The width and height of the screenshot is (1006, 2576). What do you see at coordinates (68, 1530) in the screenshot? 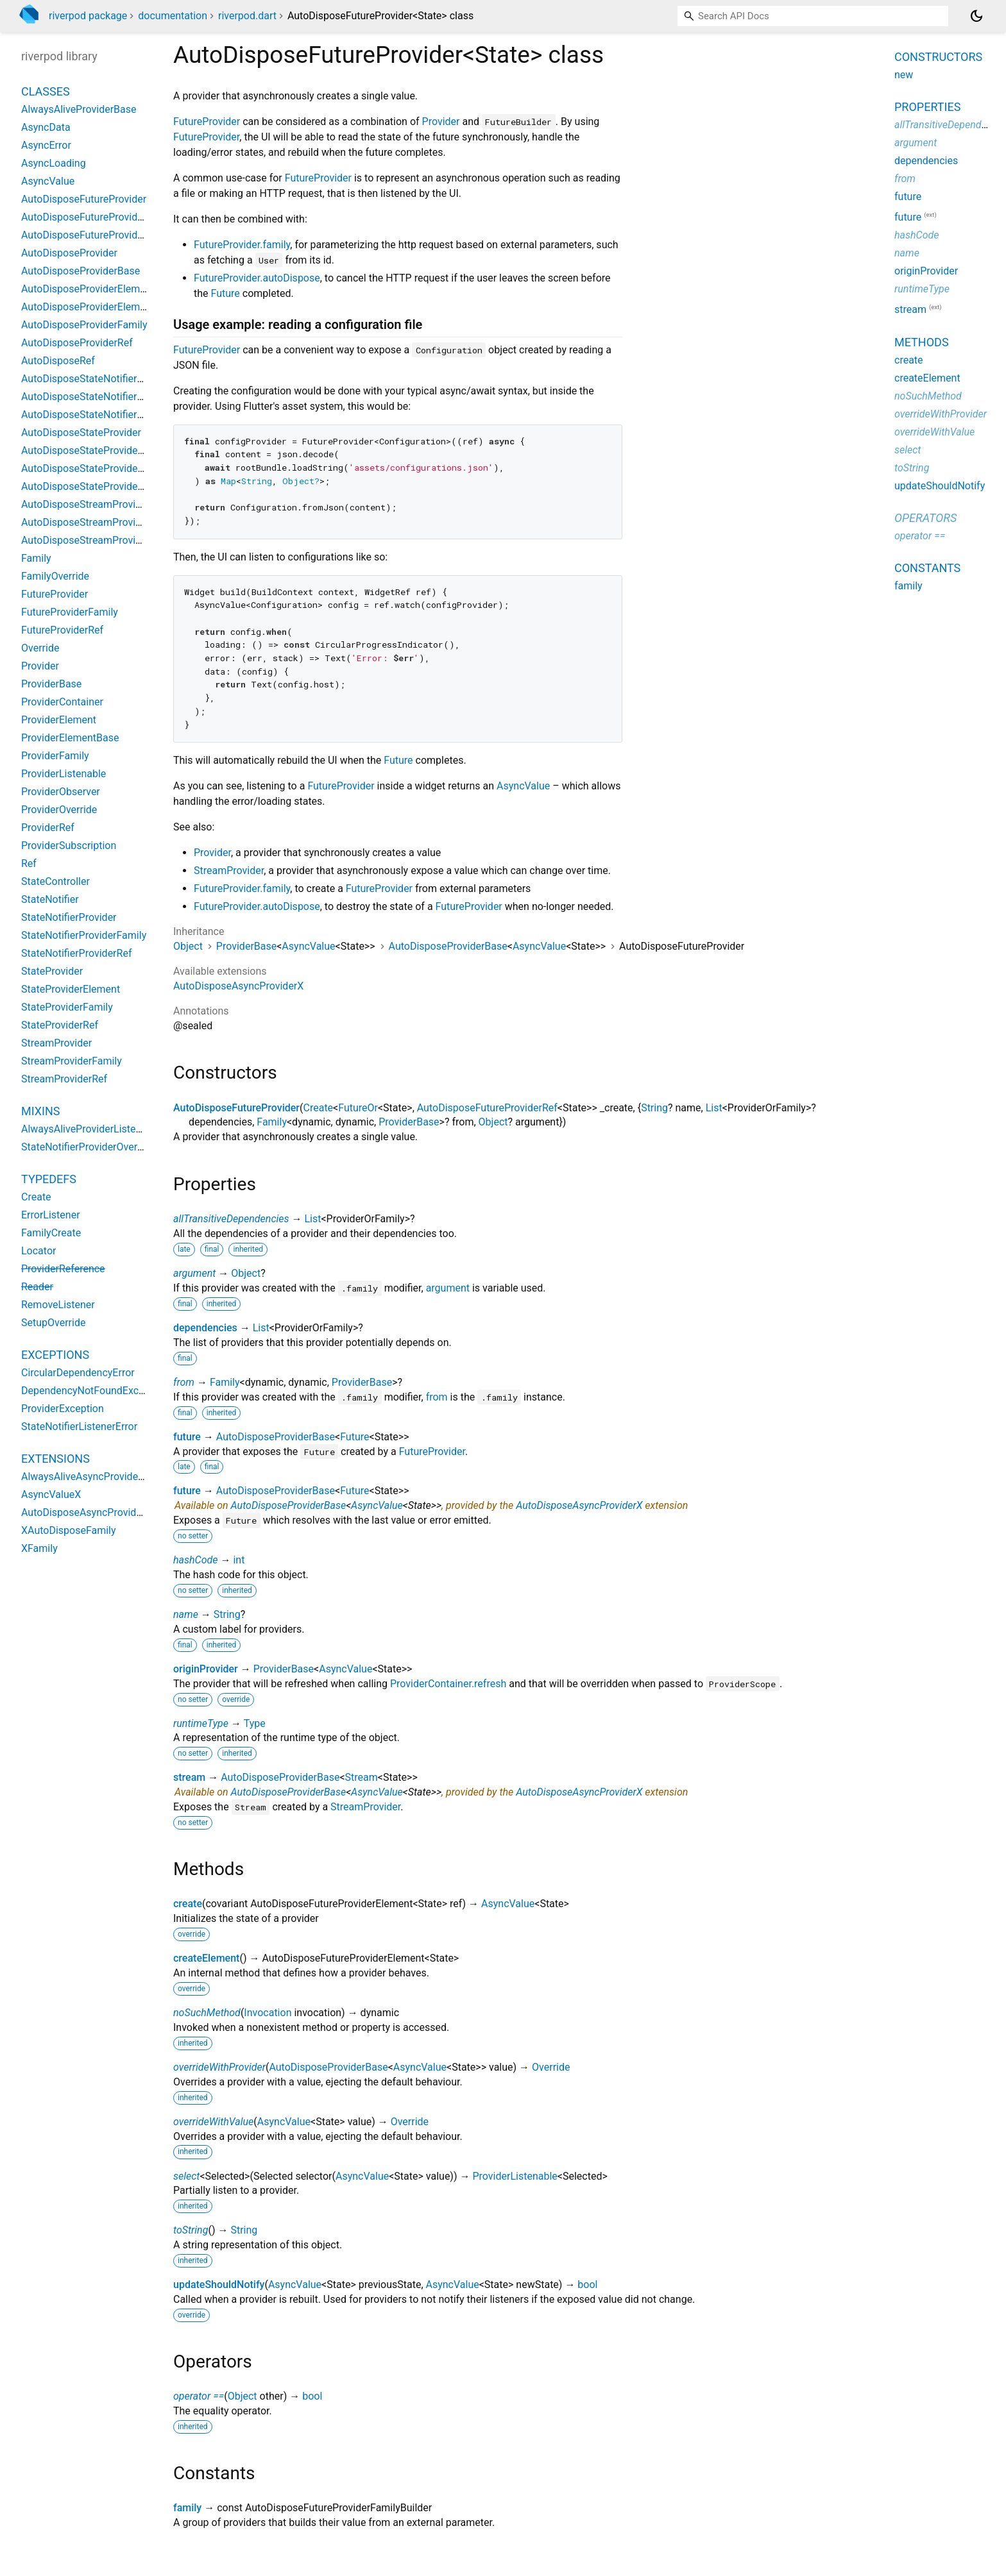
I see `XAutoDisposeFamily` at bounding box center [68, 1530].